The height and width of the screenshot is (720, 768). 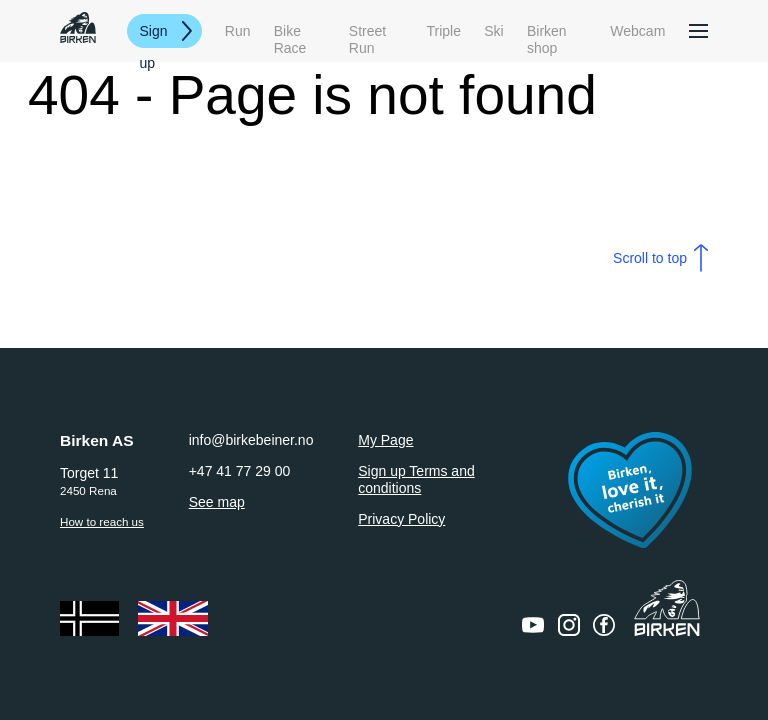 What do you see at coordinates (154, 35) in the screenshot?
I see `Sign up` at bounding box center [154, 35].